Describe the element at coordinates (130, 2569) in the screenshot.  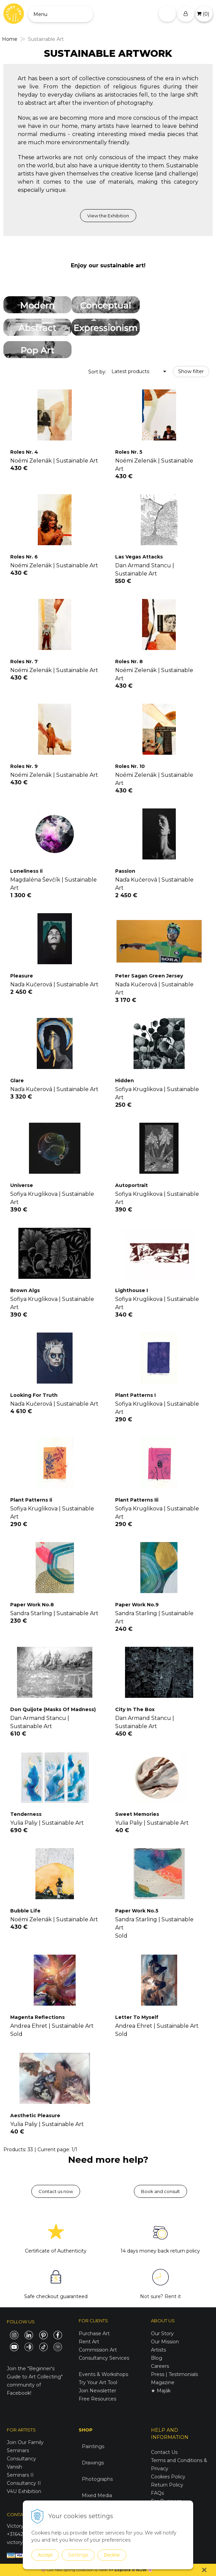
I see `Explore it NOW` at that location.